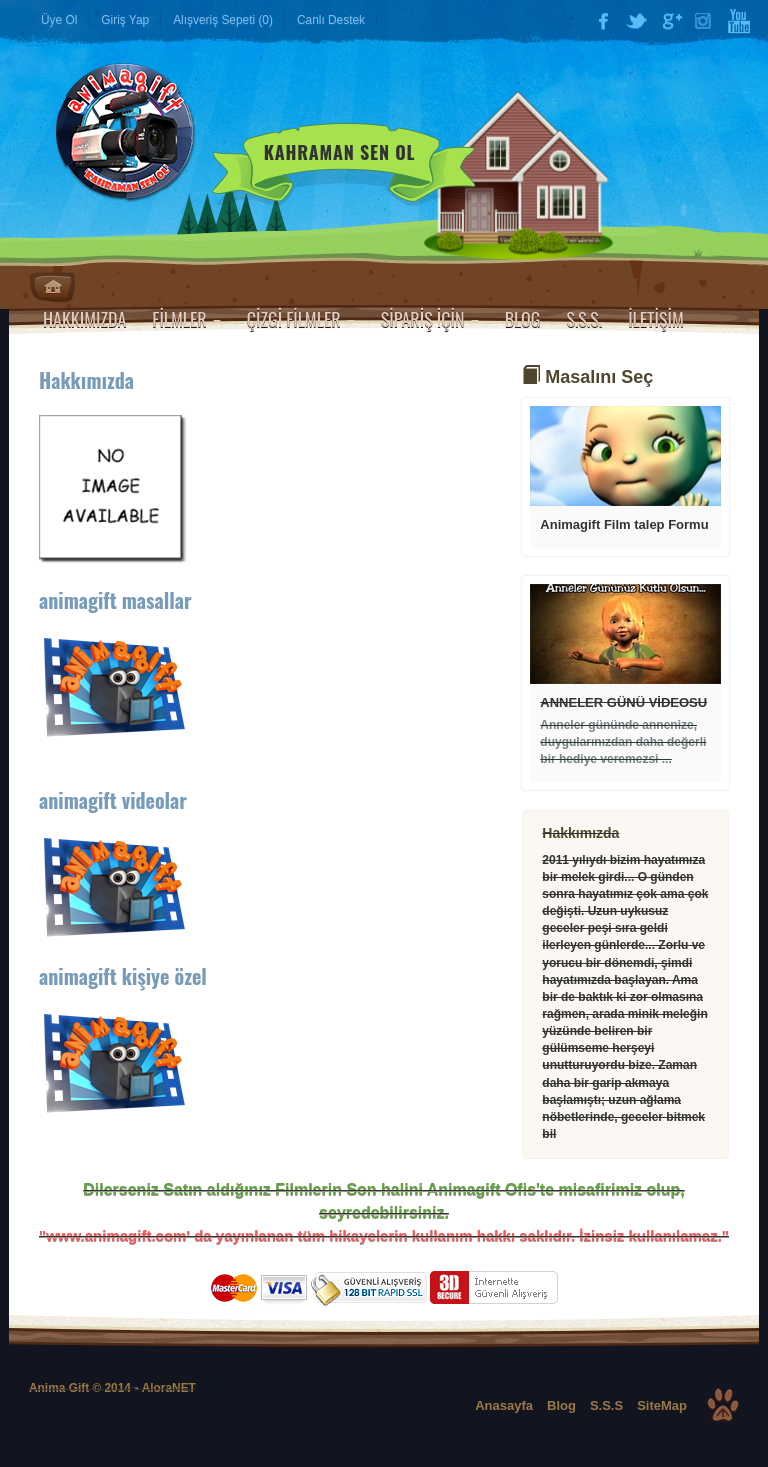 This screenshot has width=768, height=1467. I want to click on BLOG, so click(523, 319).